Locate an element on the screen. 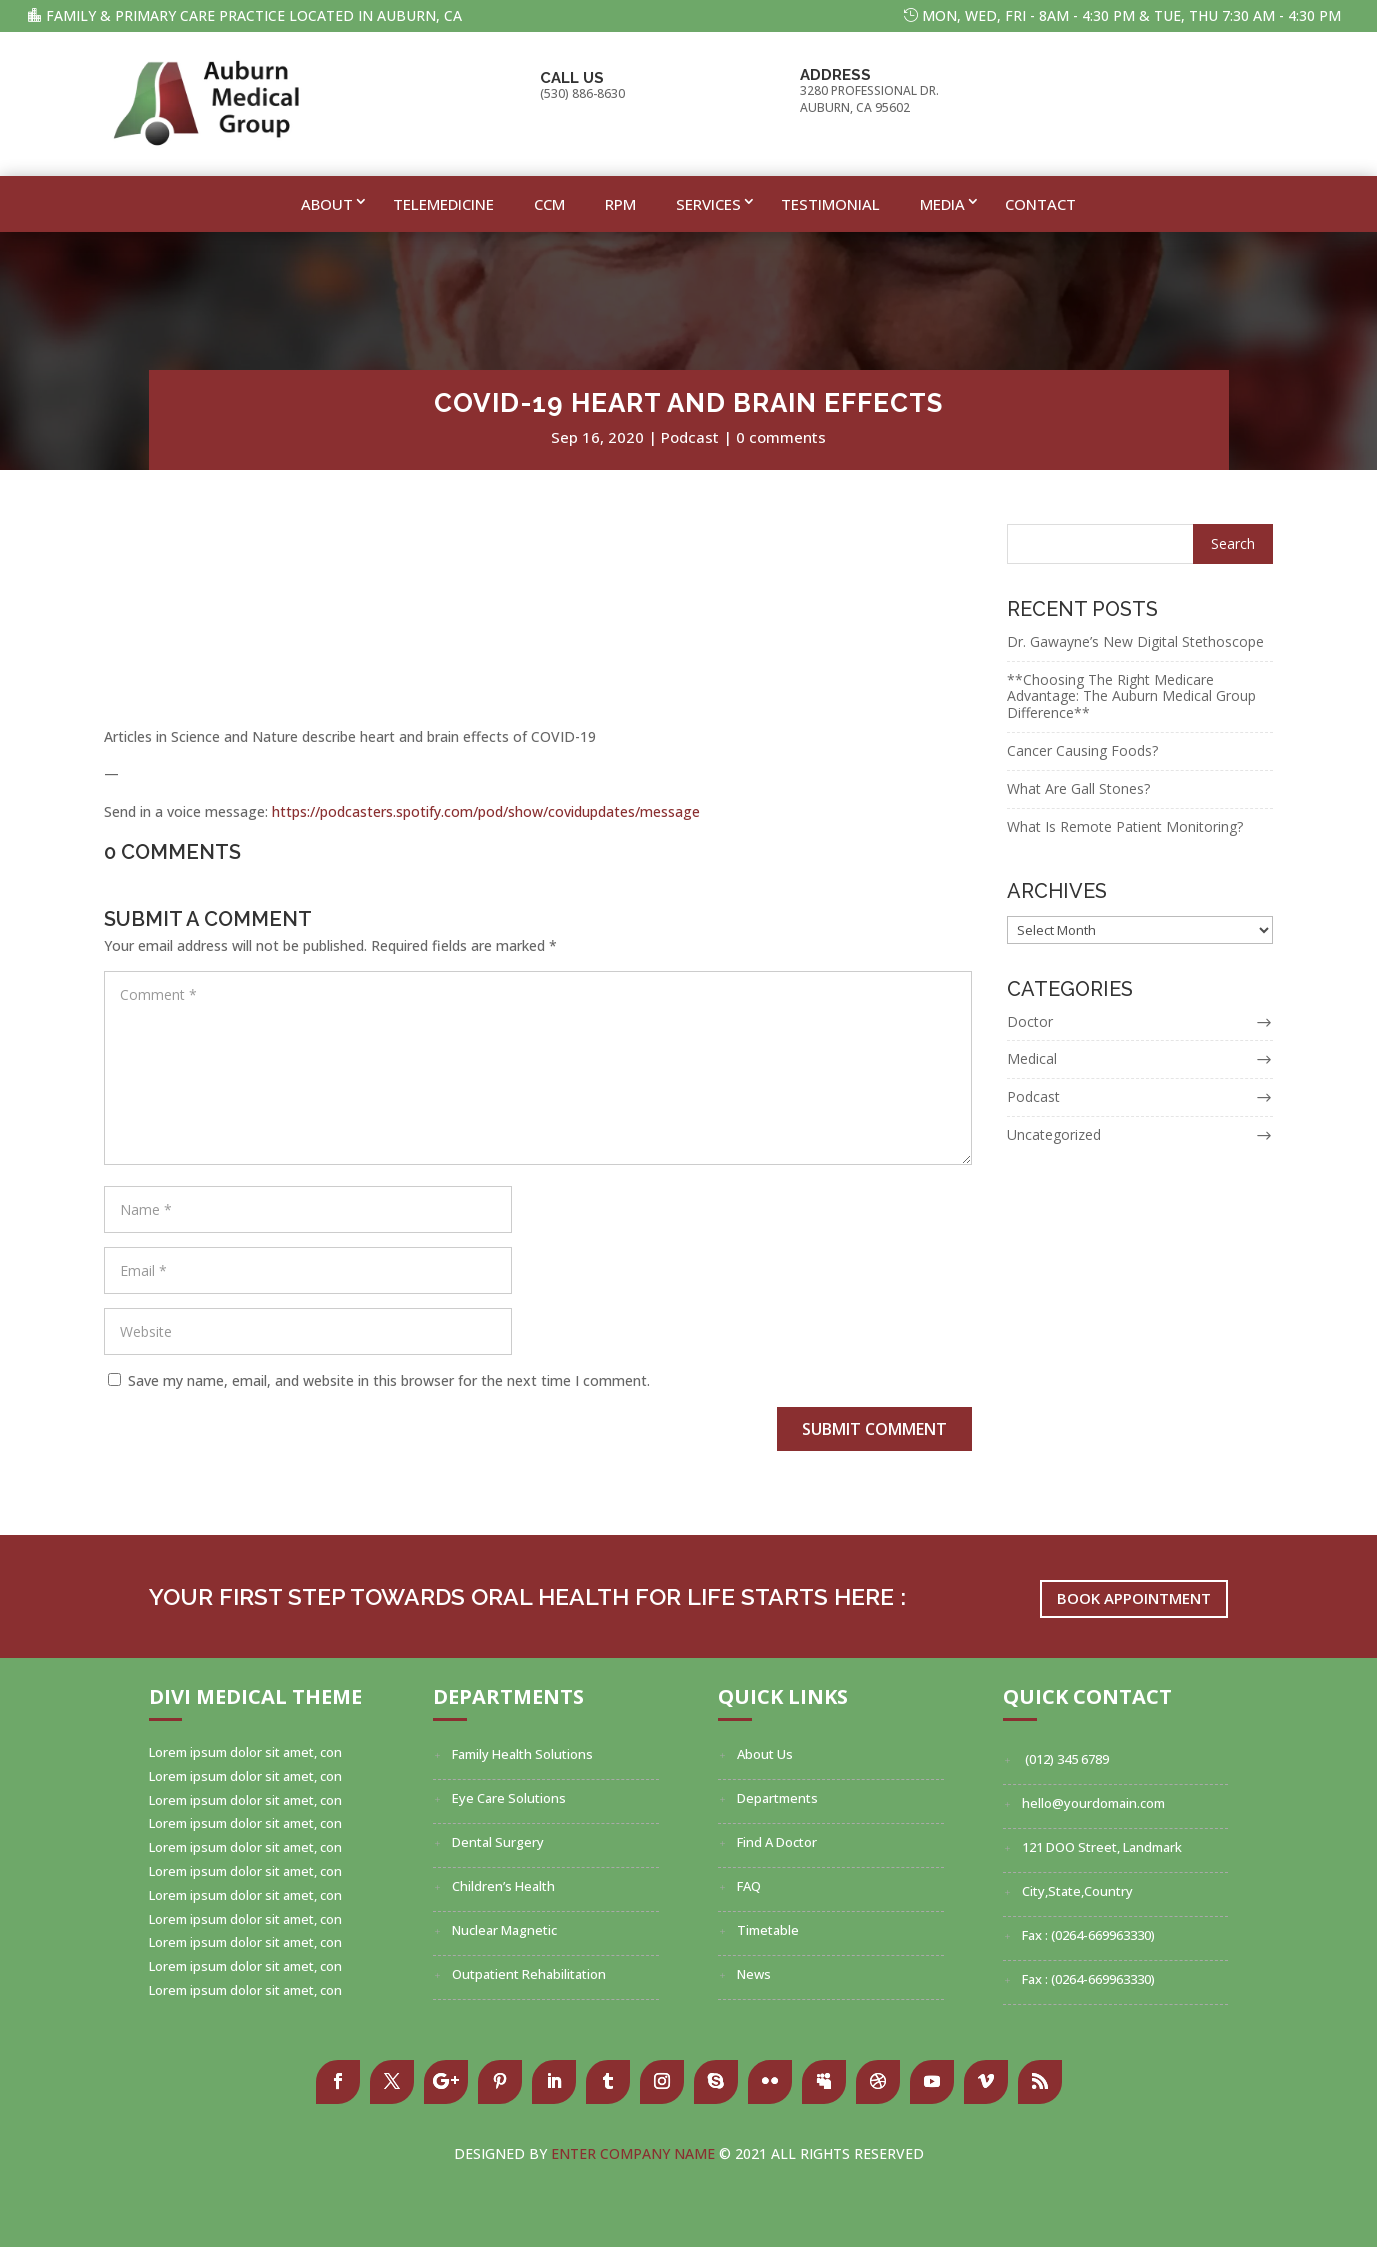 The height and width of the screenshot is (2247, 1377). What Is Remote Patient Monitoring? is located at coordinates (1125, 826).